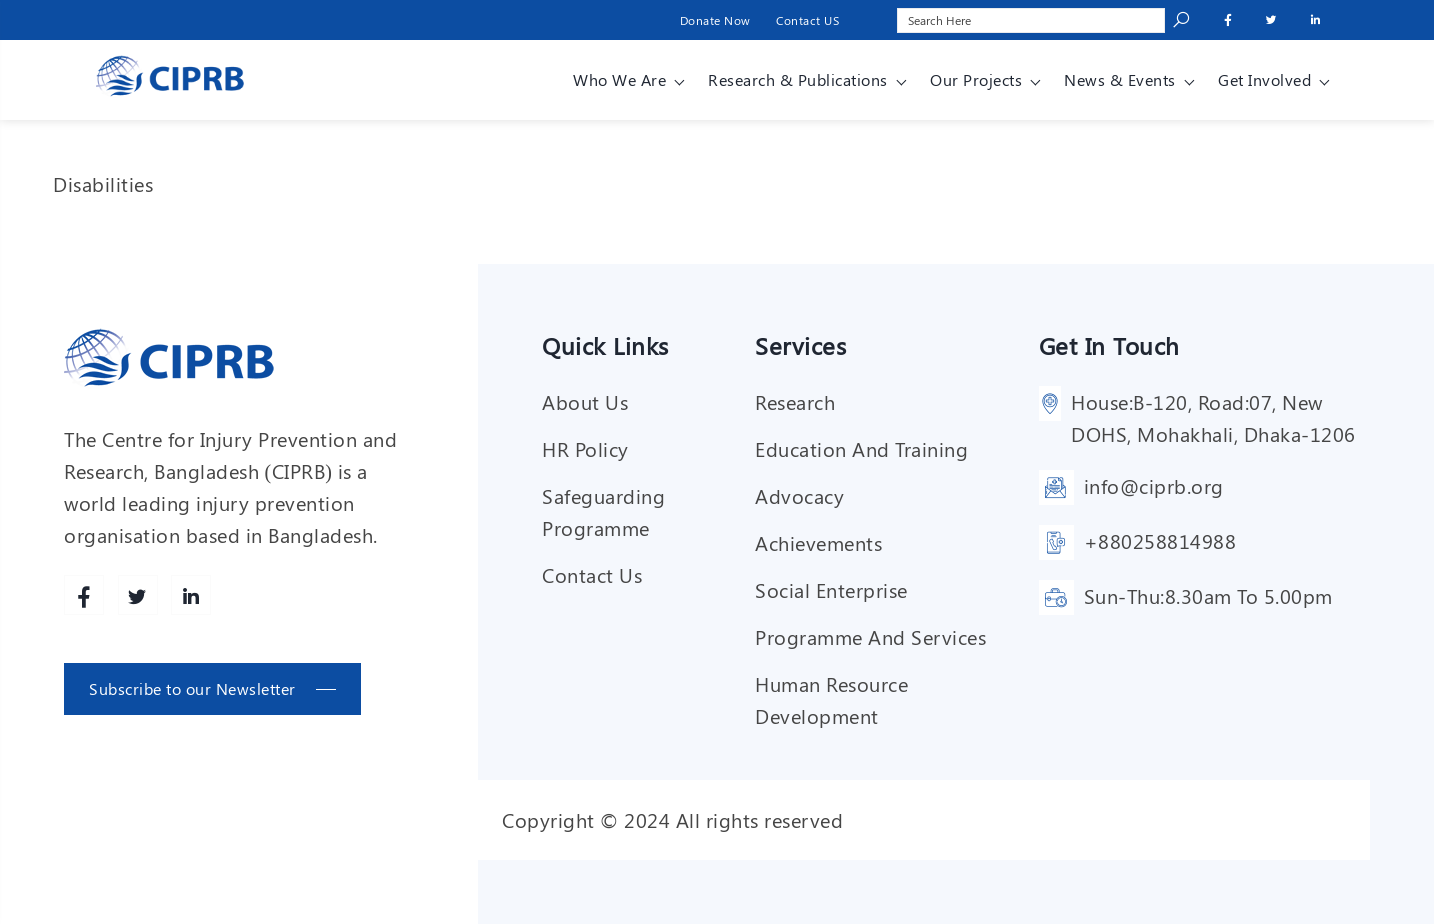  I want to click on +880258814988, so click(1160, 540).